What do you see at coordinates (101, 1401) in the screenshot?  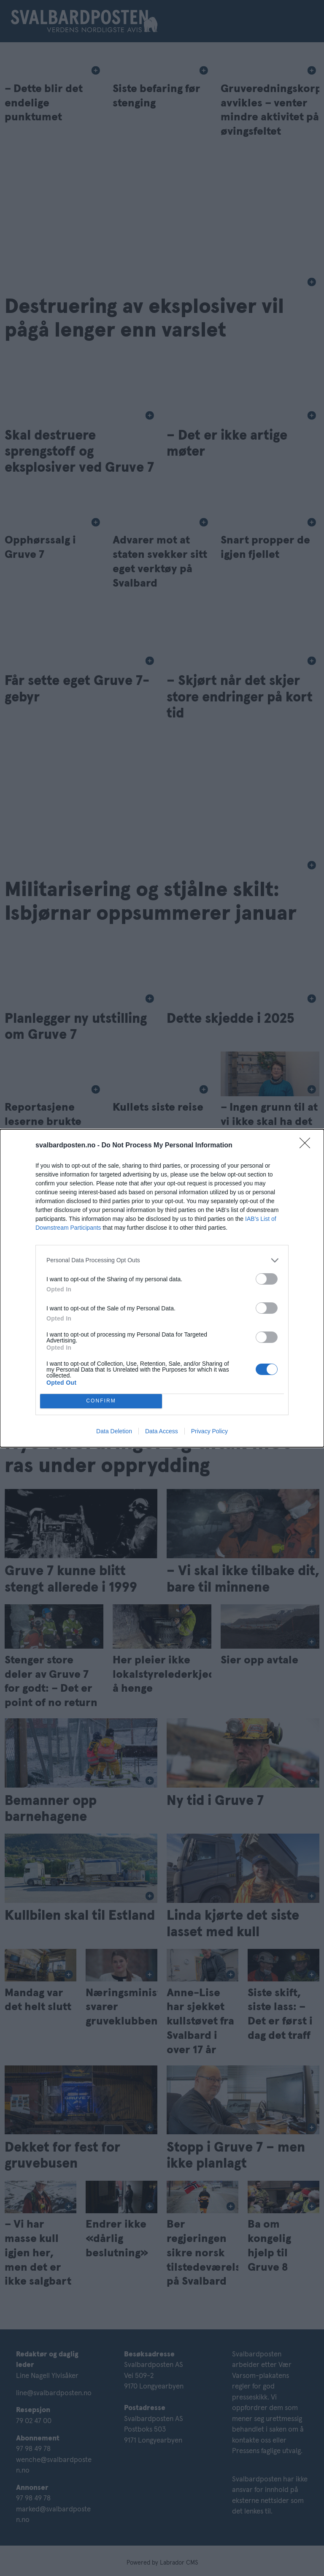 I see `CONFIRM` at bounding box center [101, 1401].